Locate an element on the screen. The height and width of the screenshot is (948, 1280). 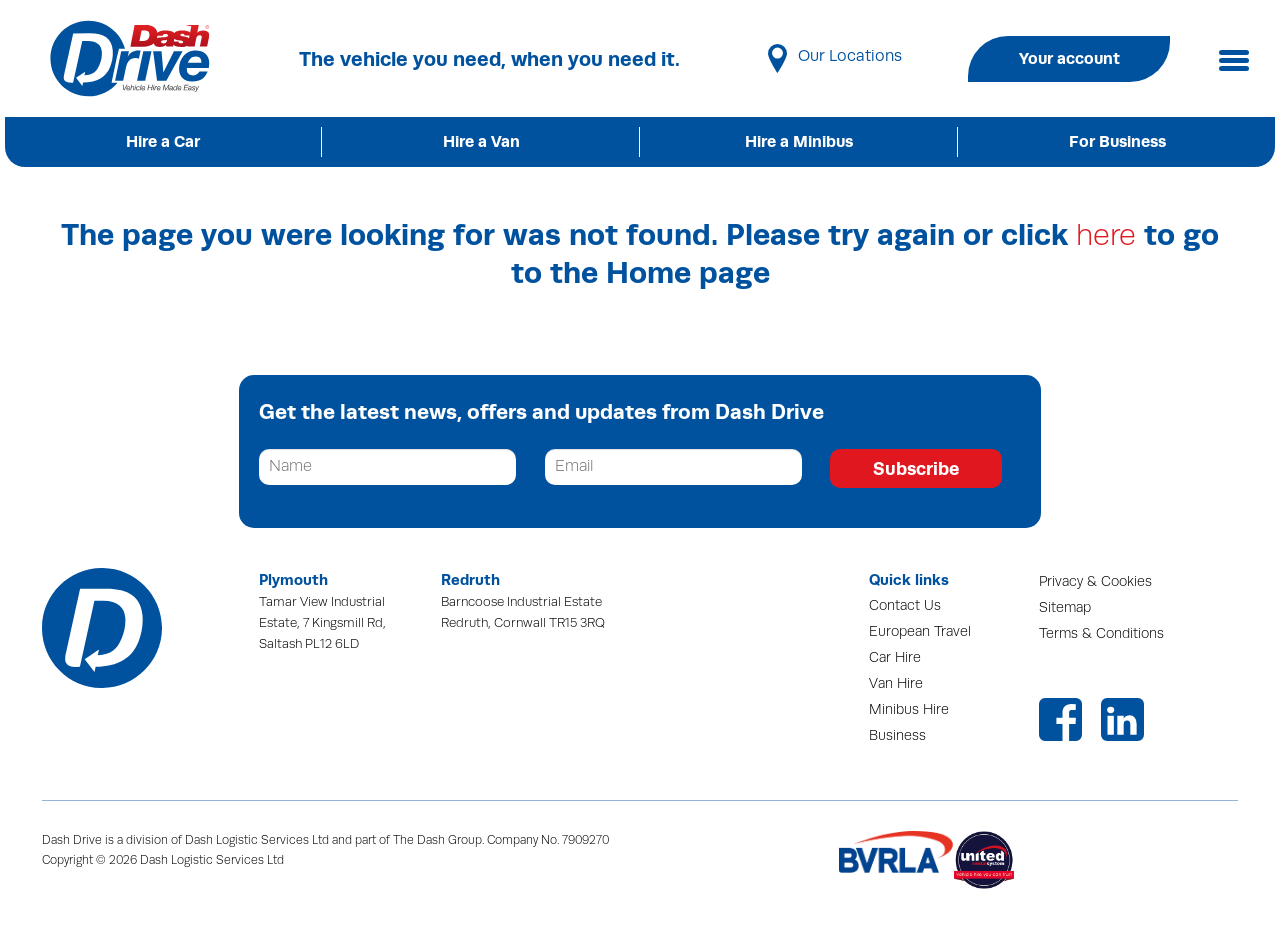
Your account is located at coordinates (1069, 58).